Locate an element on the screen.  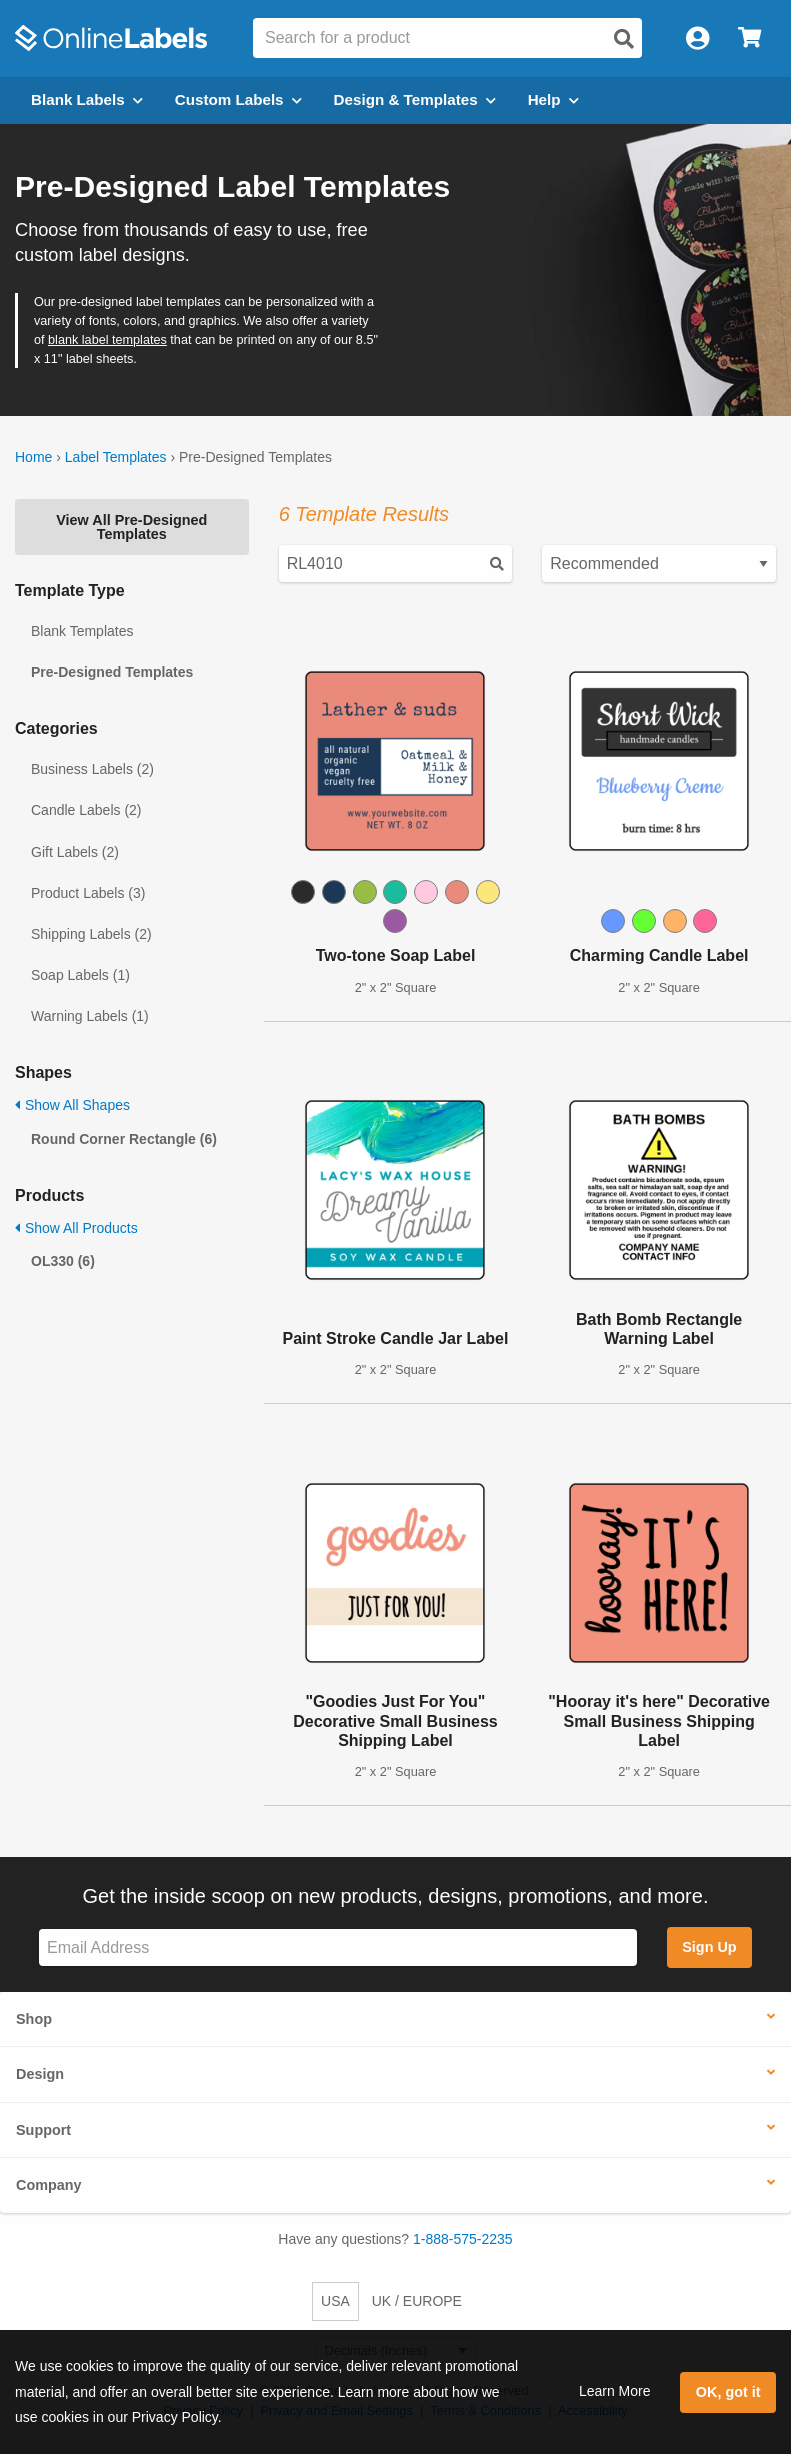
Round Corner Rectangle (6) is located at coordinates (124, 1139).